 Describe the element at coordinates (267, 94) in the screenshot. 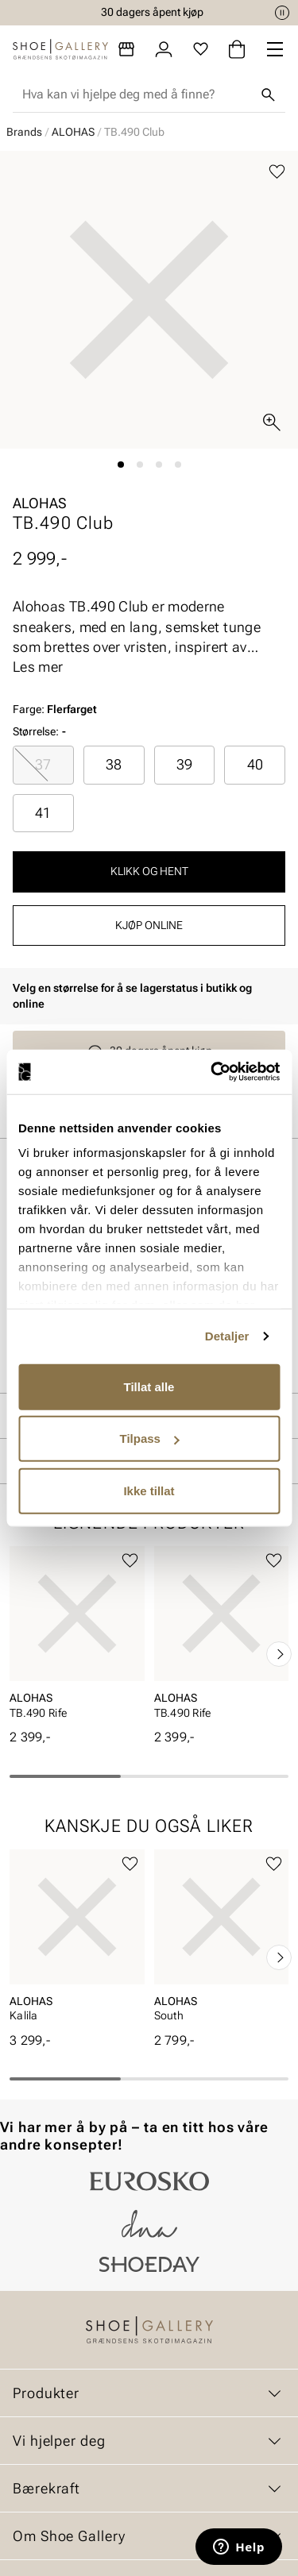

I see `[Søk]` at that location.